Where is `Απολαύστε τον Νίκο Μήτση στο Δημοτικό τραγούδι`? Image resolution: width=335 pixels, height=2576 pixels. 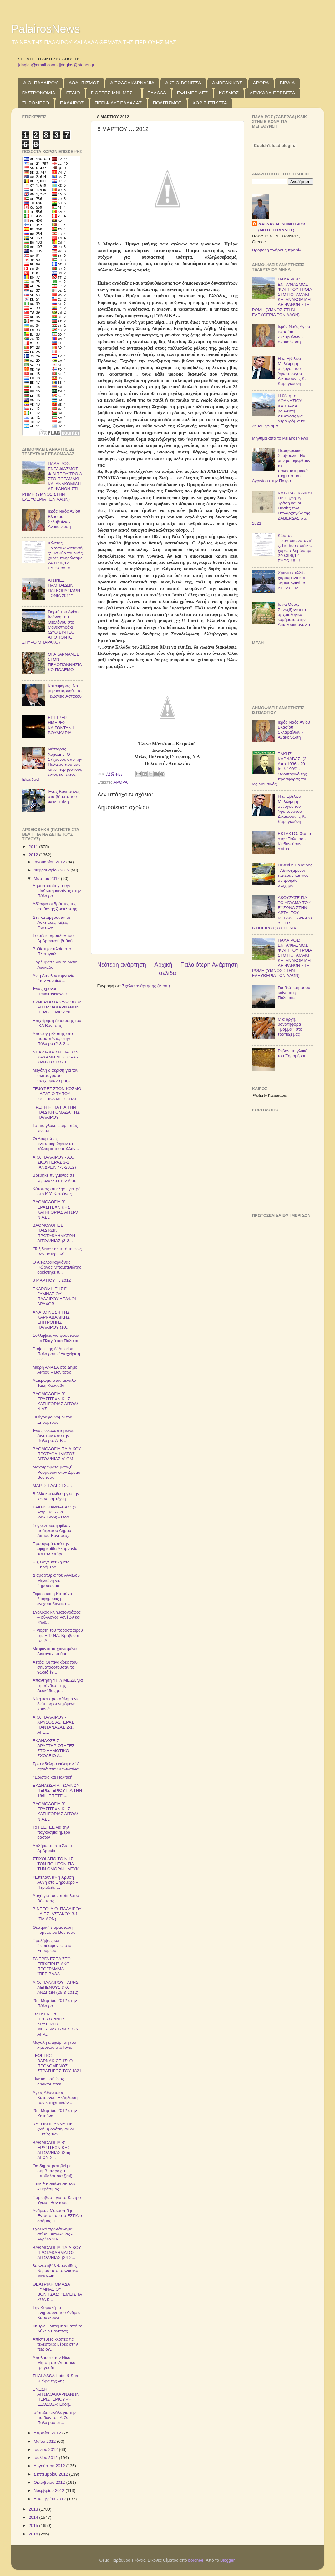
Απολαύστε τον Νίκο Μήτση στο Δημοτικό τραγούδι is located at coordinates (54, 2362).